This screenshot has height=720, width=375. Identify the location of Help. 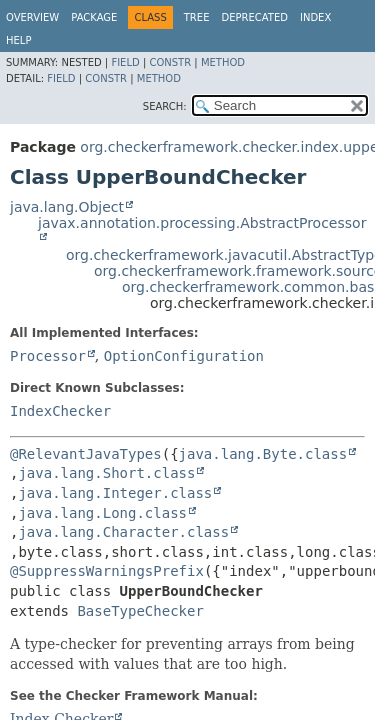
(18, 40).